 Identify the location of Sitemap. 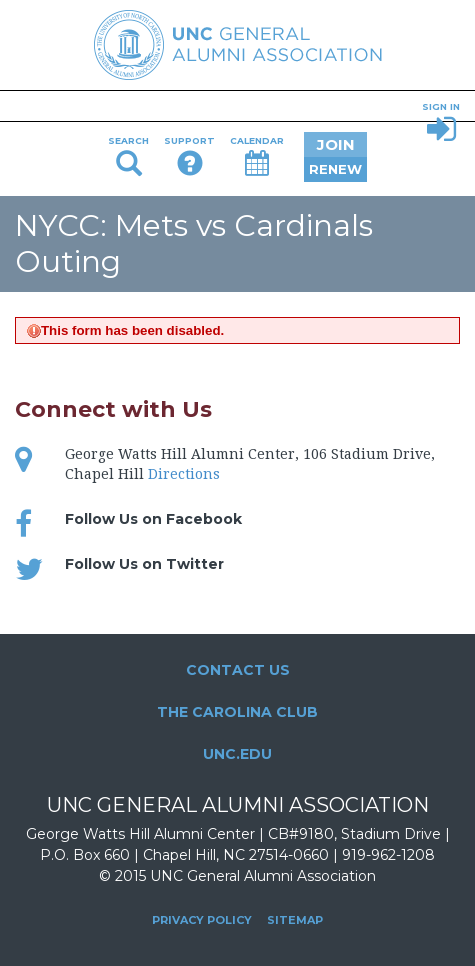
(295, 920).